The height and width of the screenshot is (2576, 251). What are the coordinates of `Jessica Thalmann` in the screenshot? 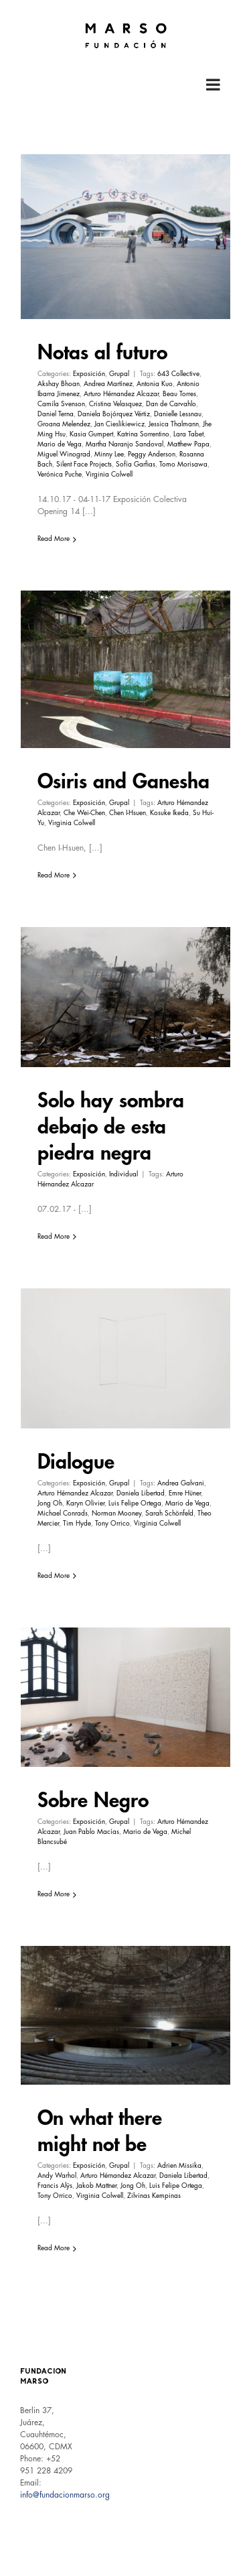 It's located at (174, 424).